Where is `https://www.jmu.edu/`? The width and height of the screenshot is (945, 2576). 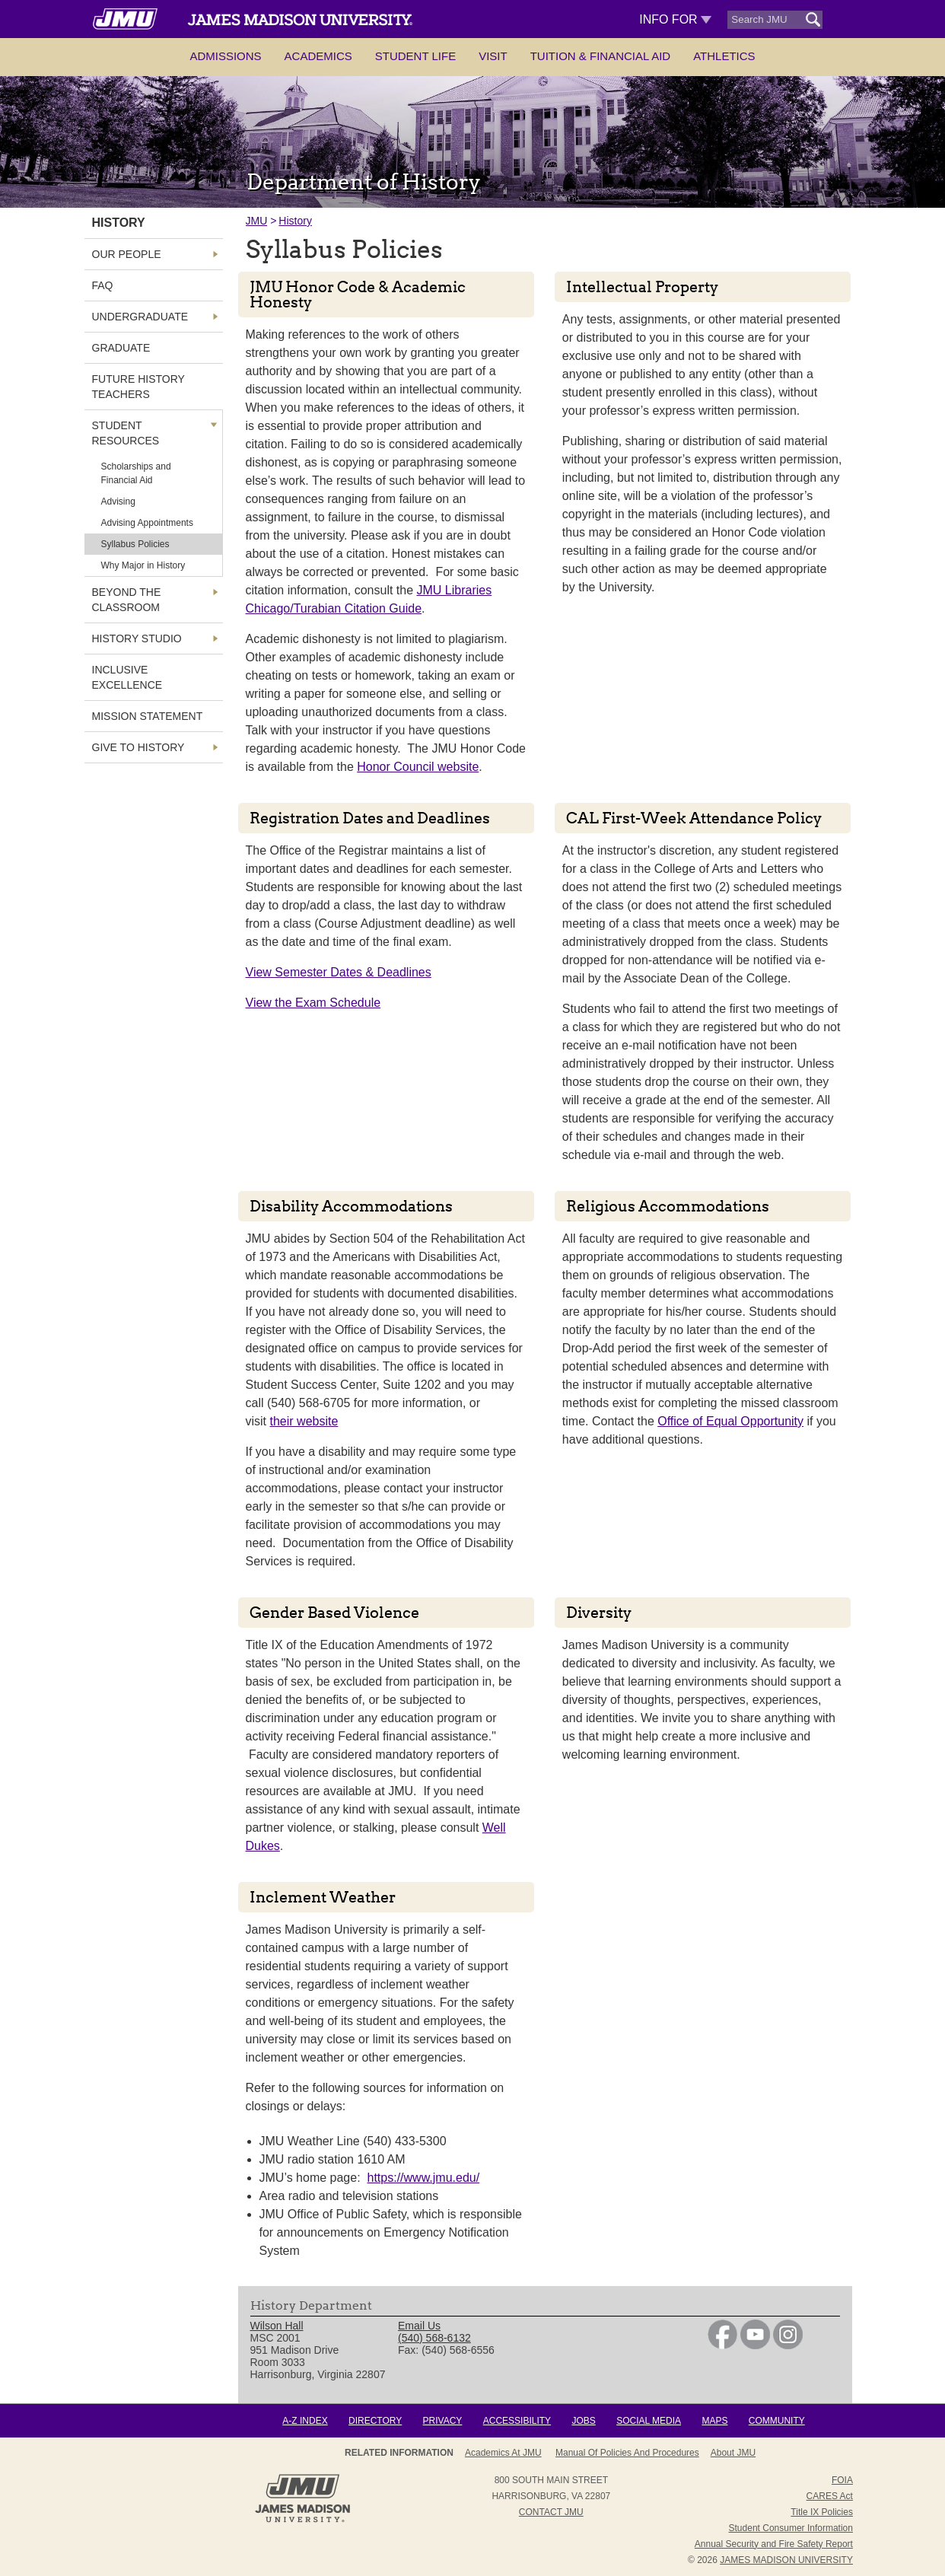 https://www.jmu.edu/ is located at coordinates (424, 2177).